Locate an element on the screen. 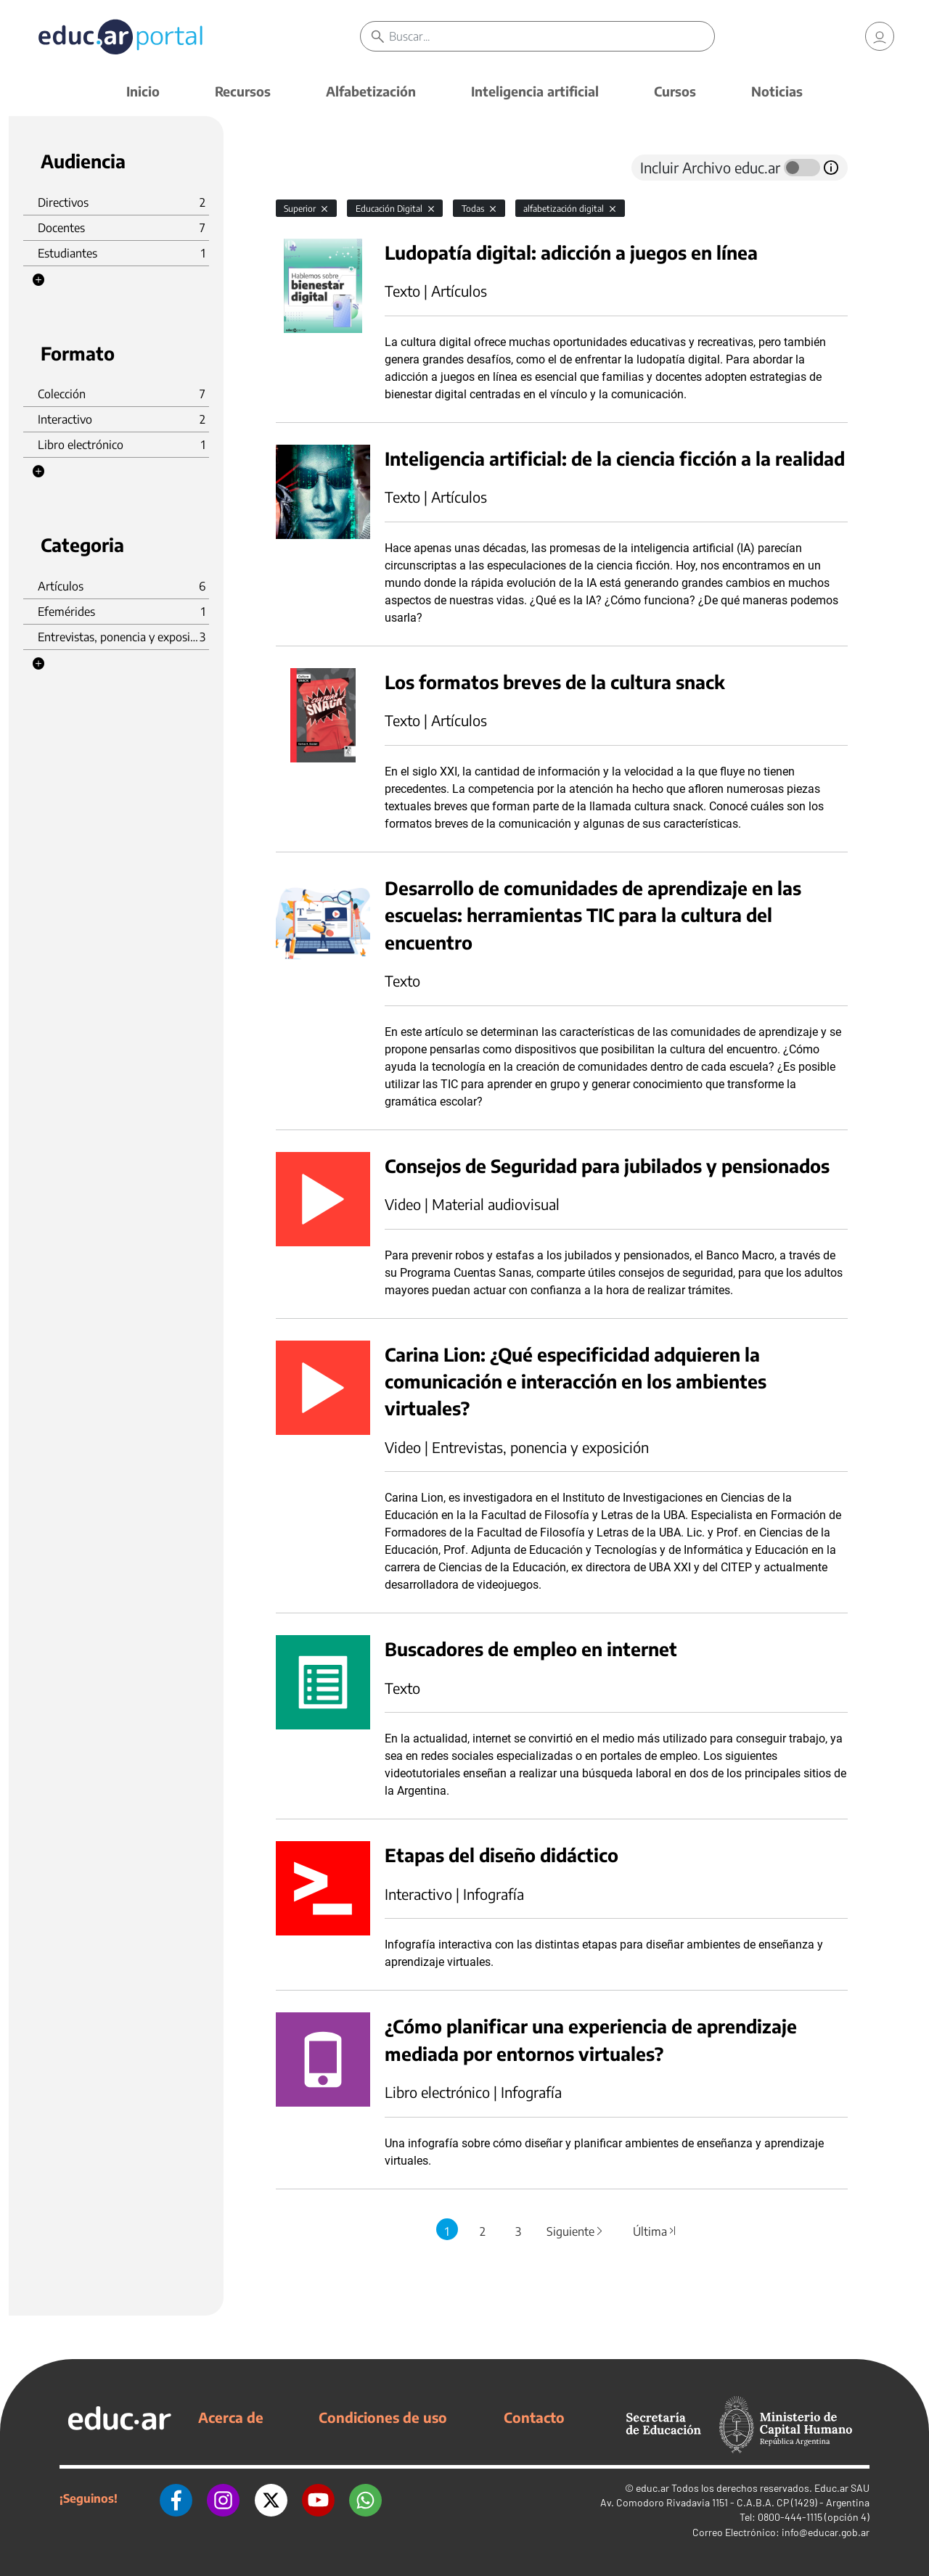  Inicio is located at coordinates (143, 91).